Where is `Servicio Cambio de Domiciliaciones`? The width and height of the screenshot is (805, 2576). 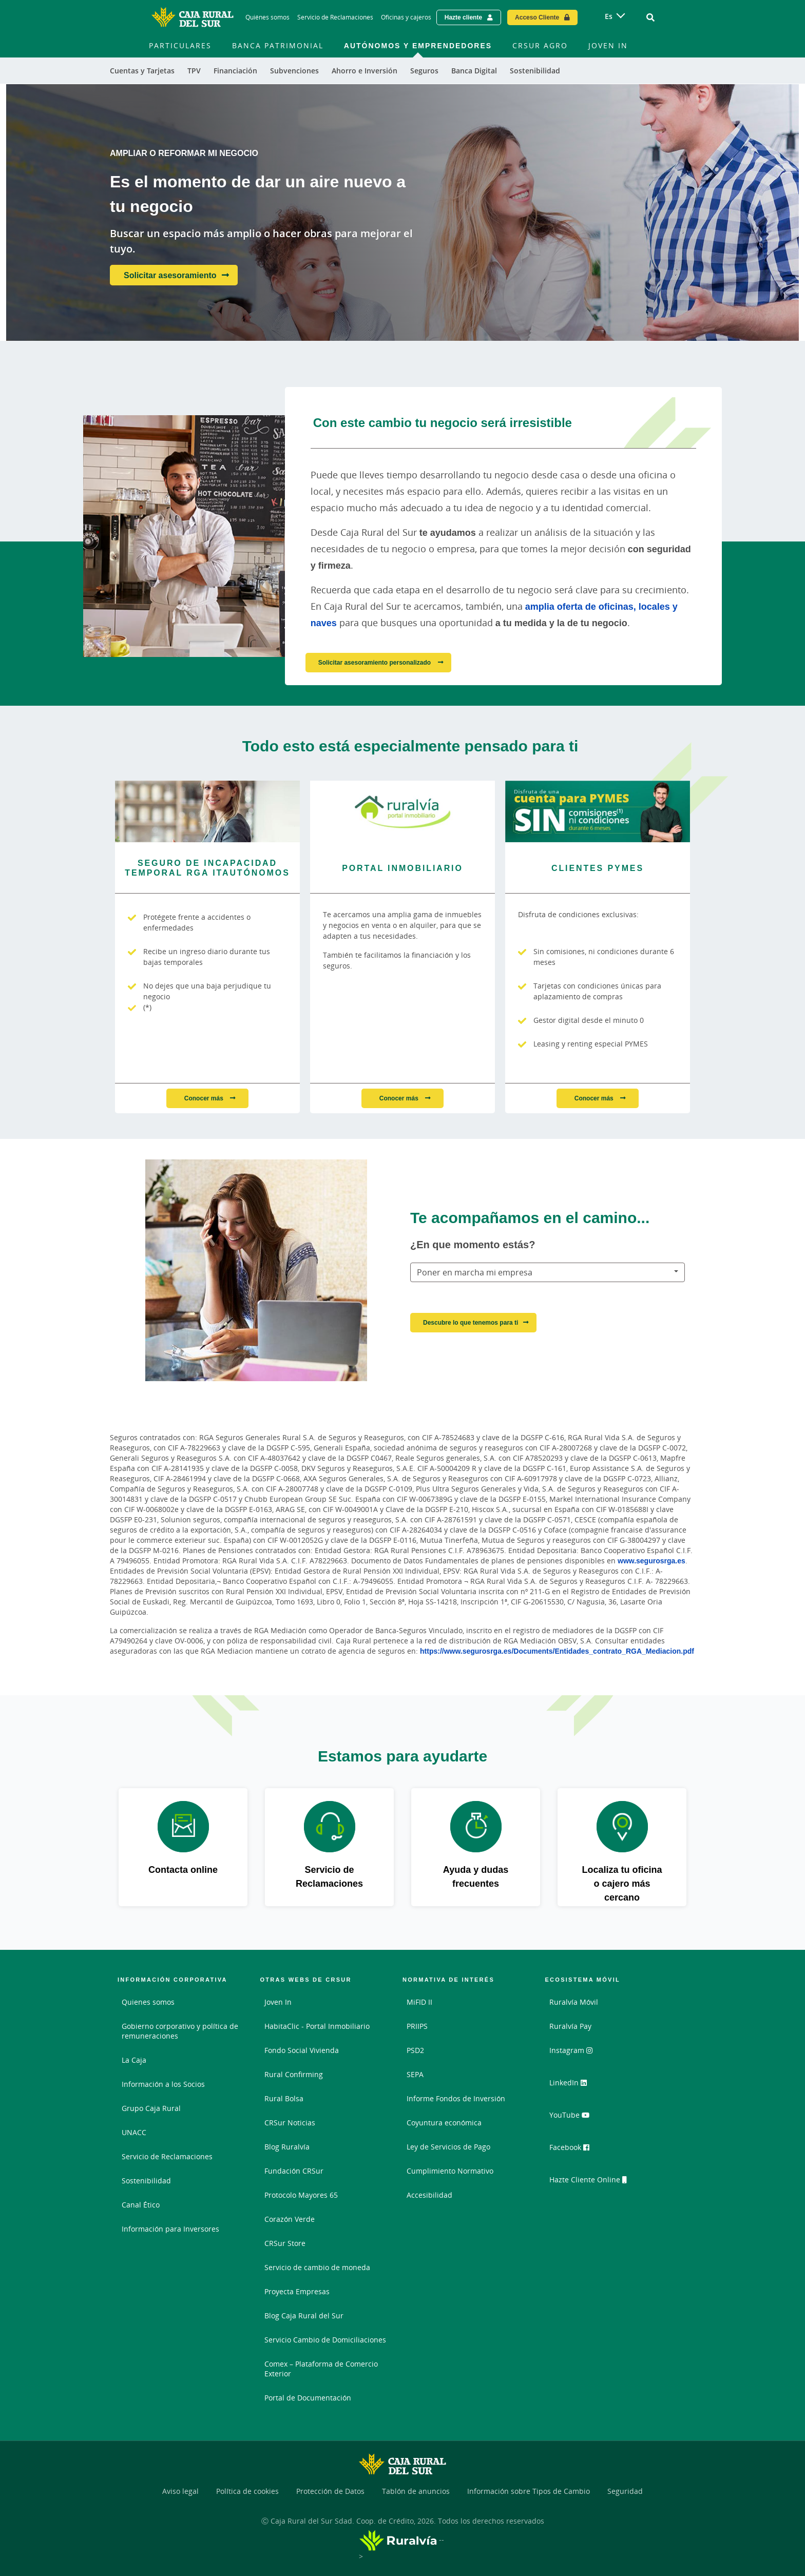 Servicio Cambio de Domiciliaciones is located at coordinates (325, 2340).